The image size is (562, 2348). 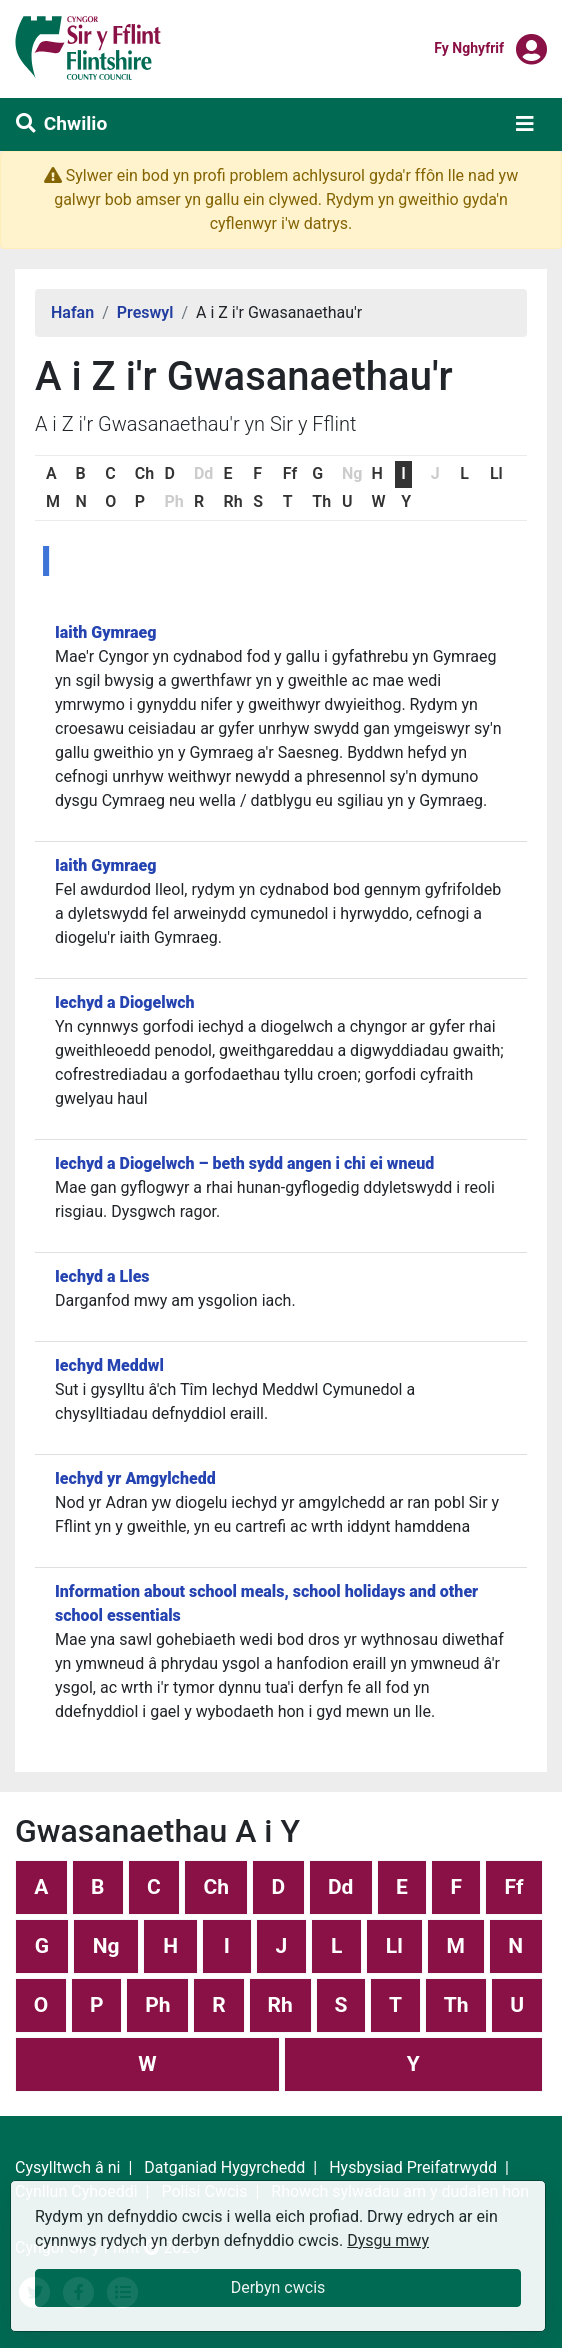 What do you see at coordinates (72, 312) in the screenshot?
I see `Hafan` at bounding box center [72, 312].